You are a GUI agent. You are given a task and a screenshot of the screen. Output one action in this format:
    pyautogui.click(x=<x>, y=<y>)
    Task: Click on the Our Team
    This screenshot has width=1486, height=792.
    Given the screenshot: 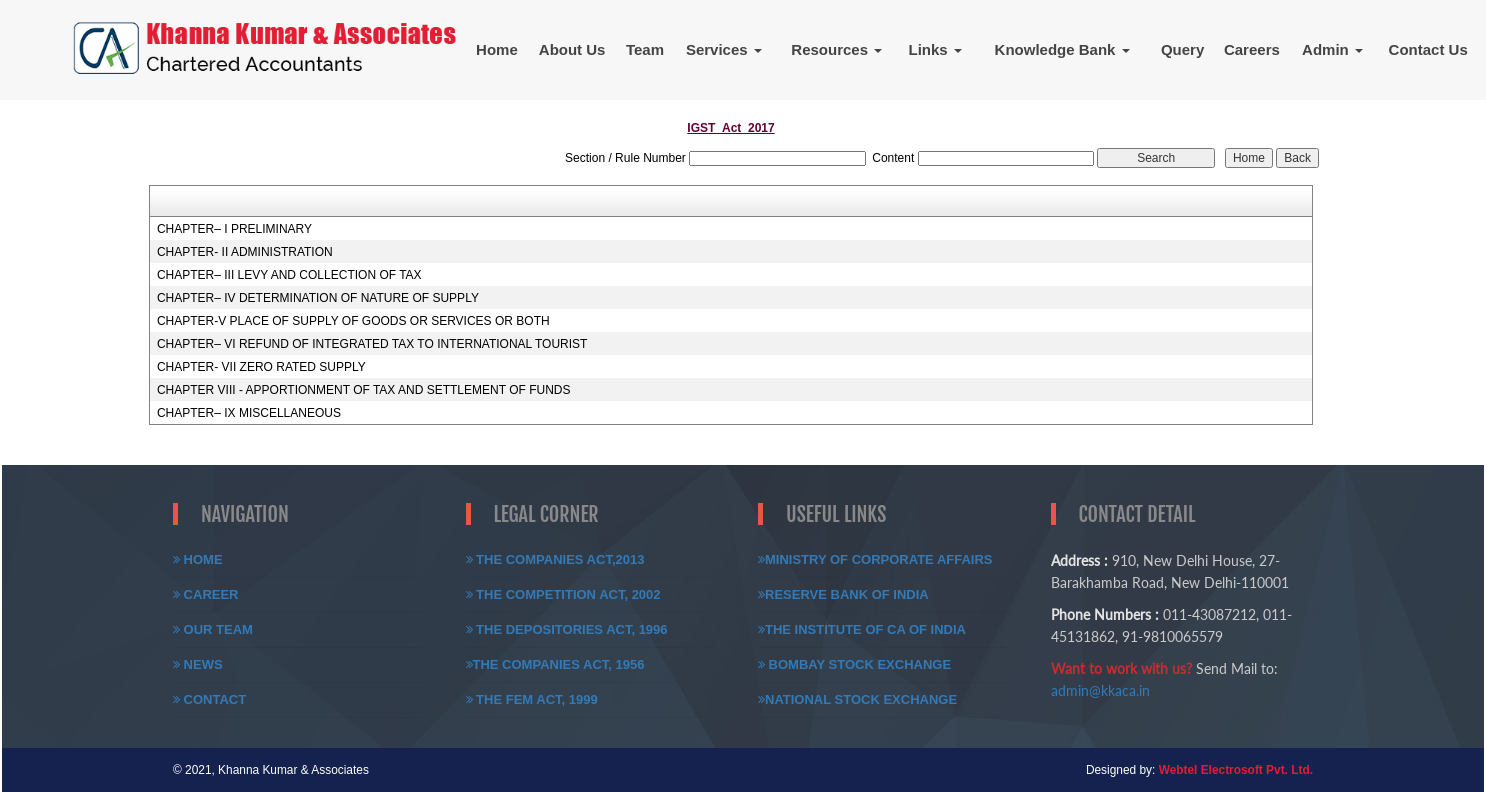 What is the action you would take?
    pyautogui.click(x=213, y=629)
    